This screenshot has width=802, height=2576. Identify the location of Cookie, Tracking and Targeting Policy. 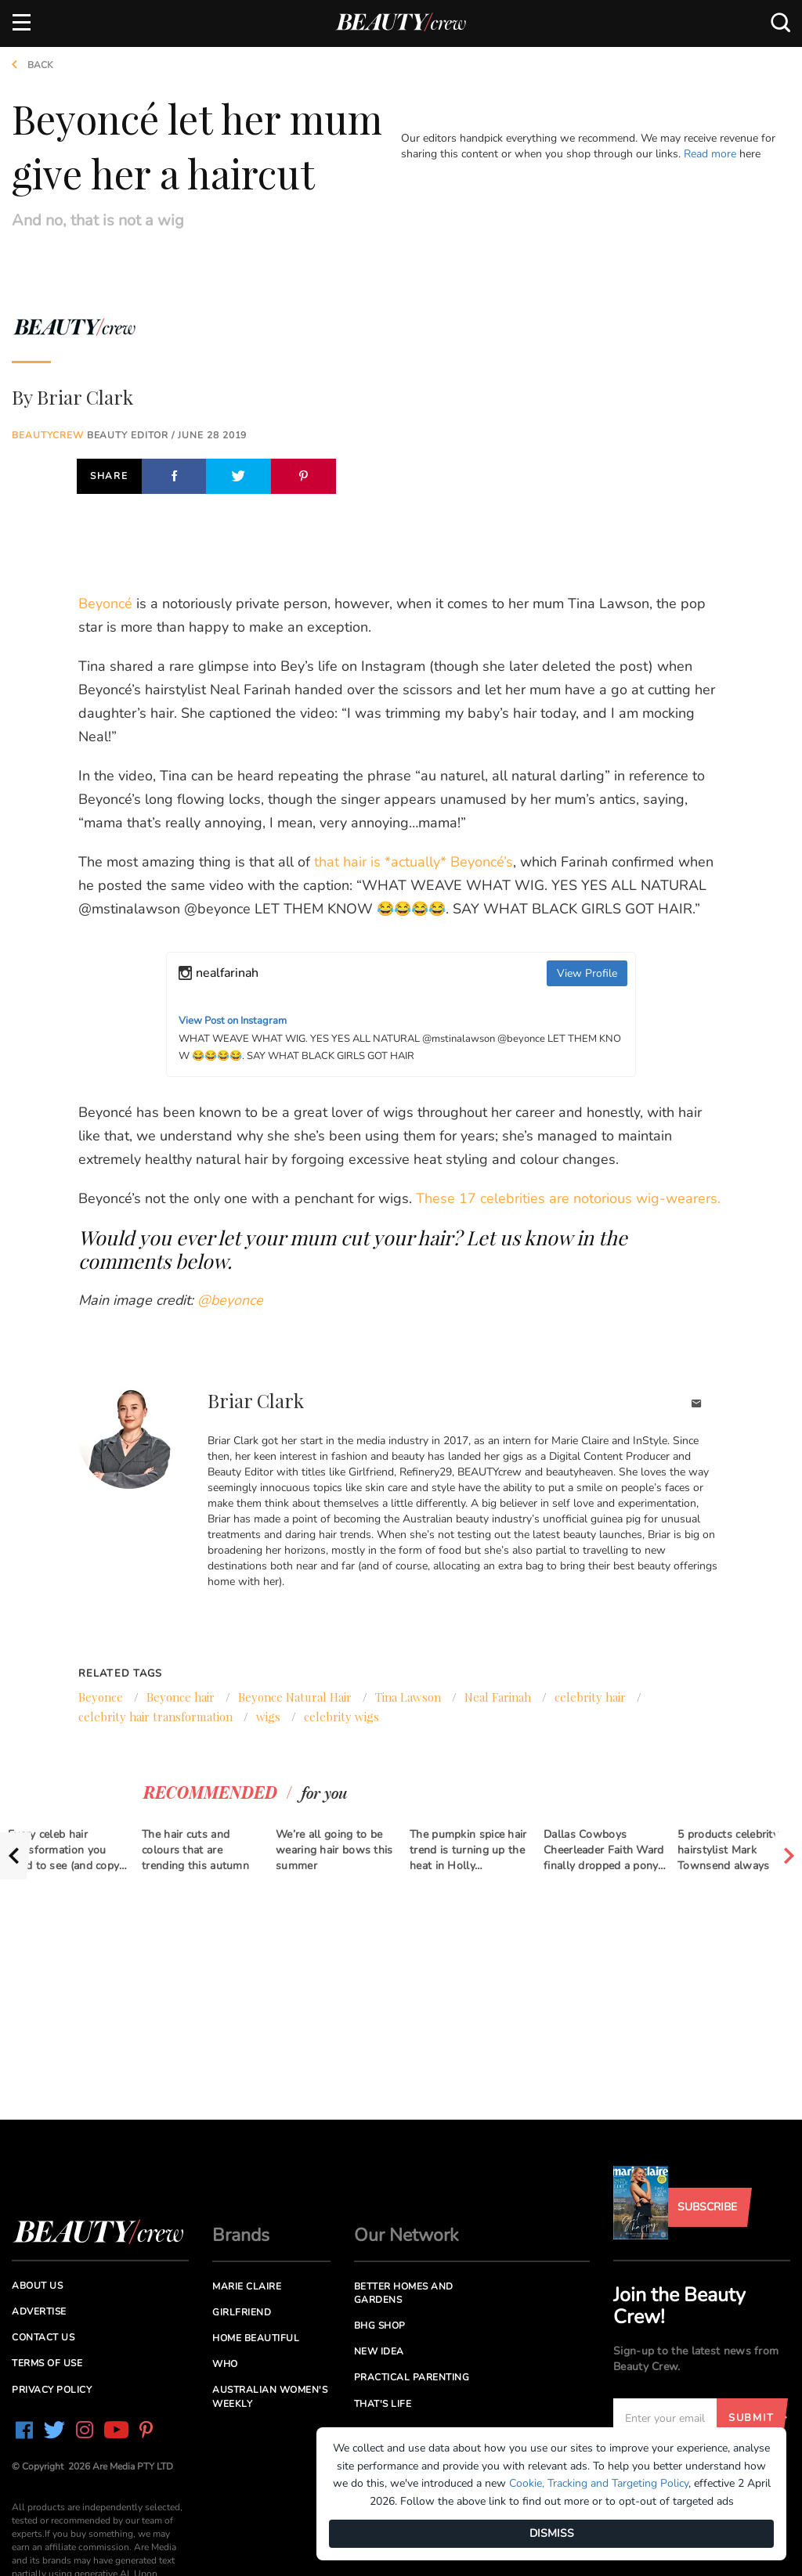
(598, 2483).